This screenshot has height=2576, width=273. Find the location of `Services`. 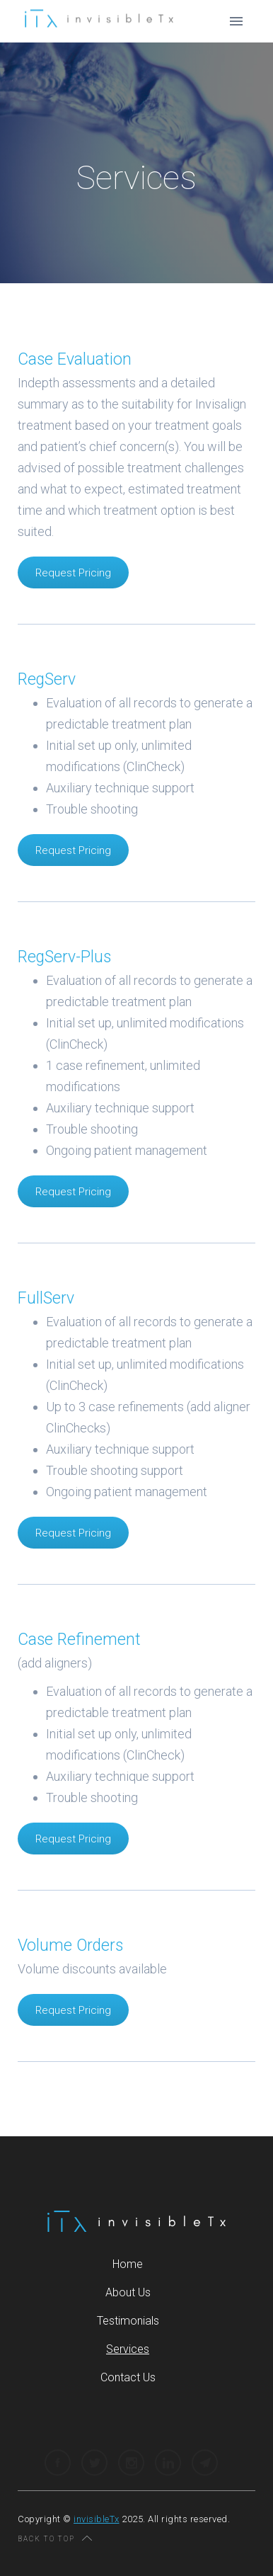

Services is located at coordinates (127, 2349).